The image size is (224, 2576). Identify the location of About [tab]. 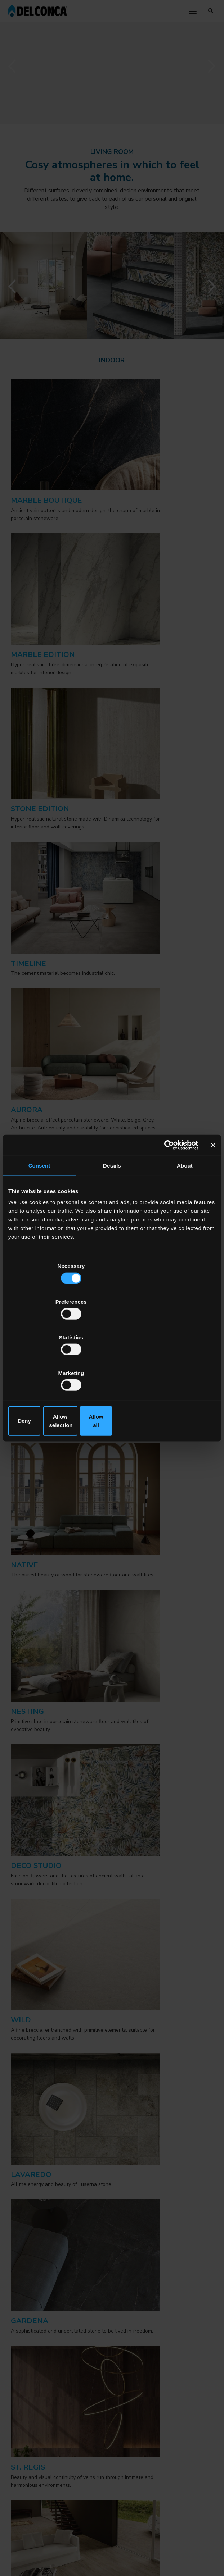
(185, 1224).